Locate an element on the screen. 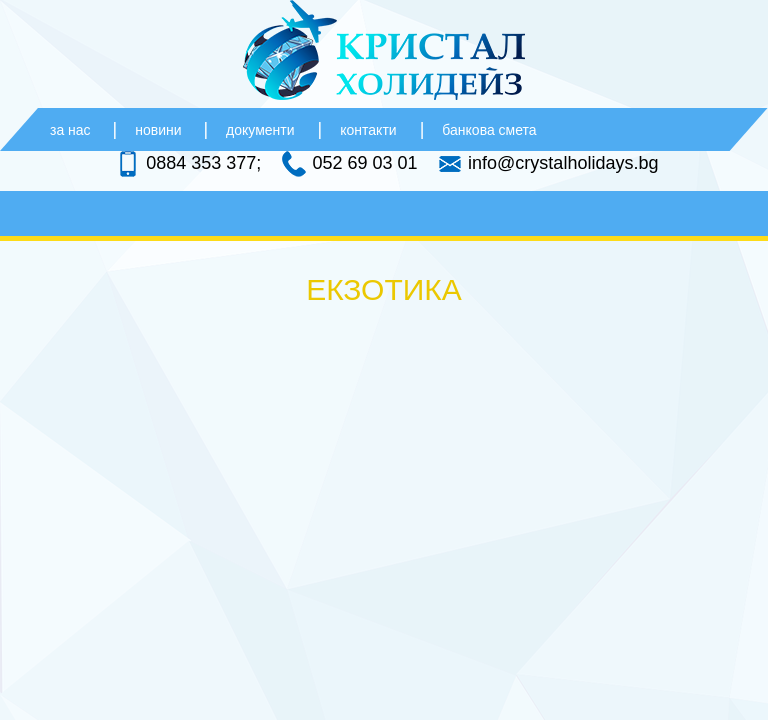  за нас is located at coordinates (72, 130).